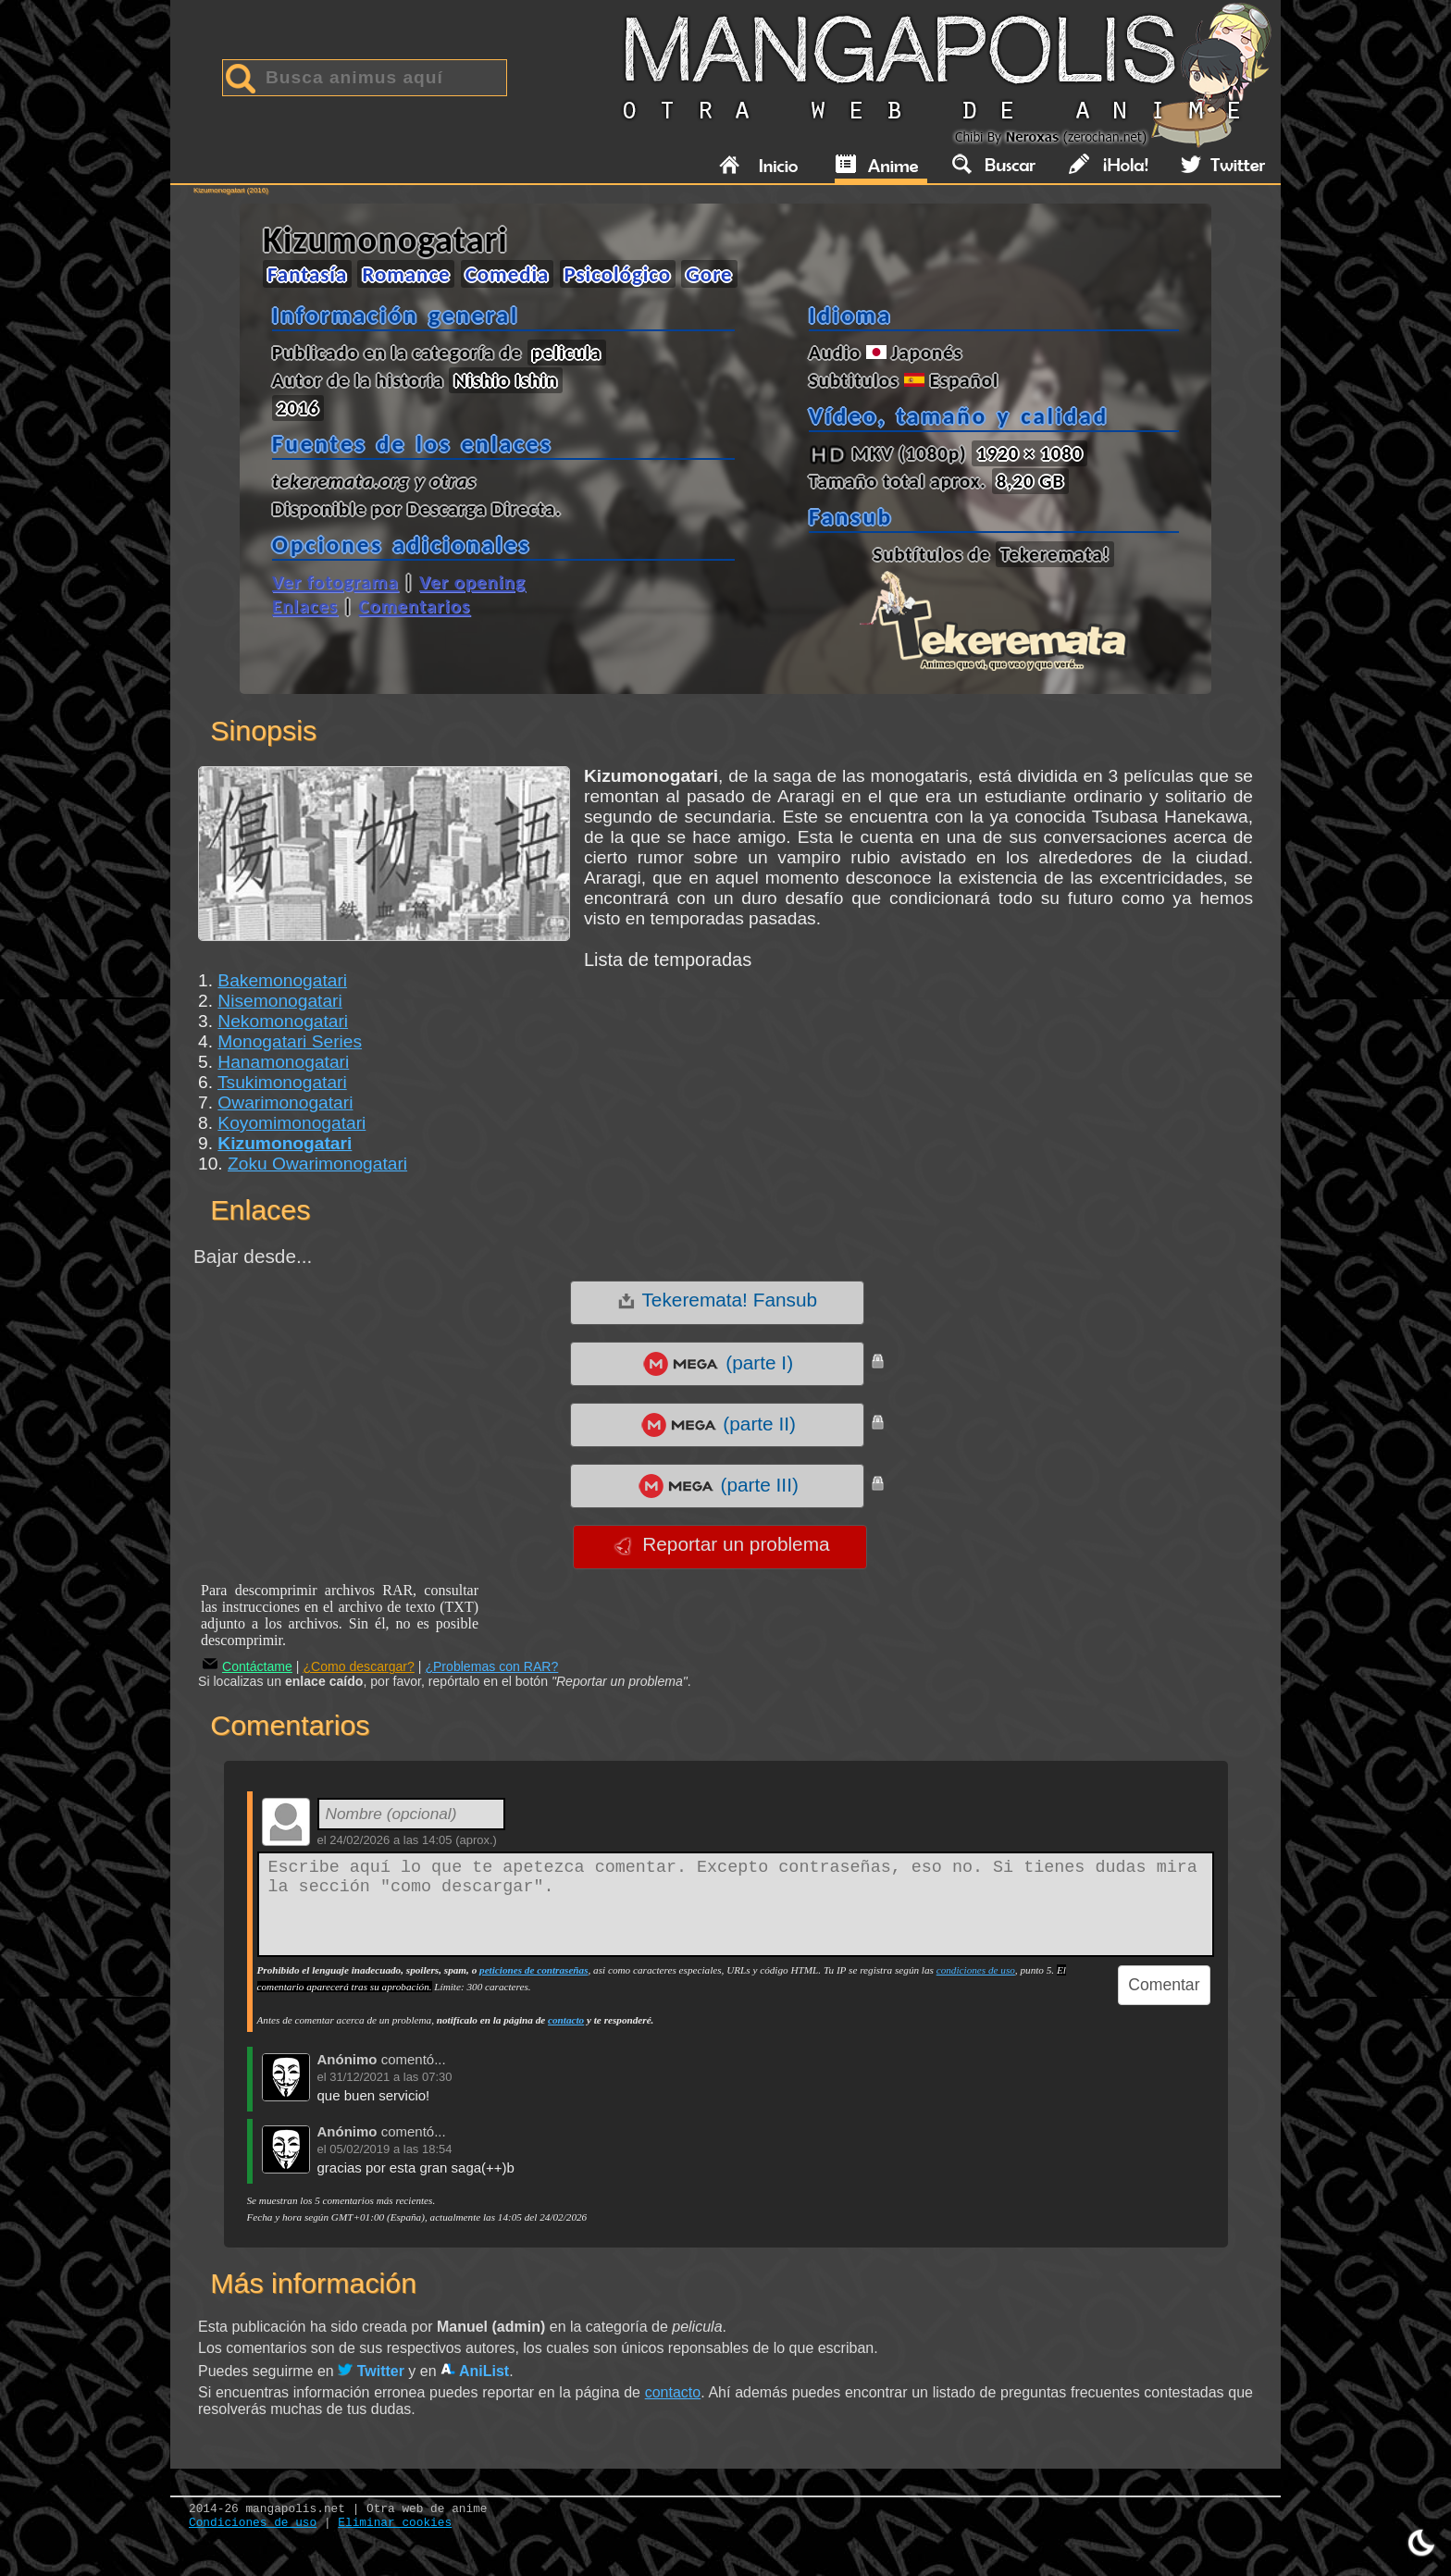  What do you see at coordinates (390, 2077) in the screenshot?
I see `31/12/2021 a las 07:30` at bounding box center [390, 2077].